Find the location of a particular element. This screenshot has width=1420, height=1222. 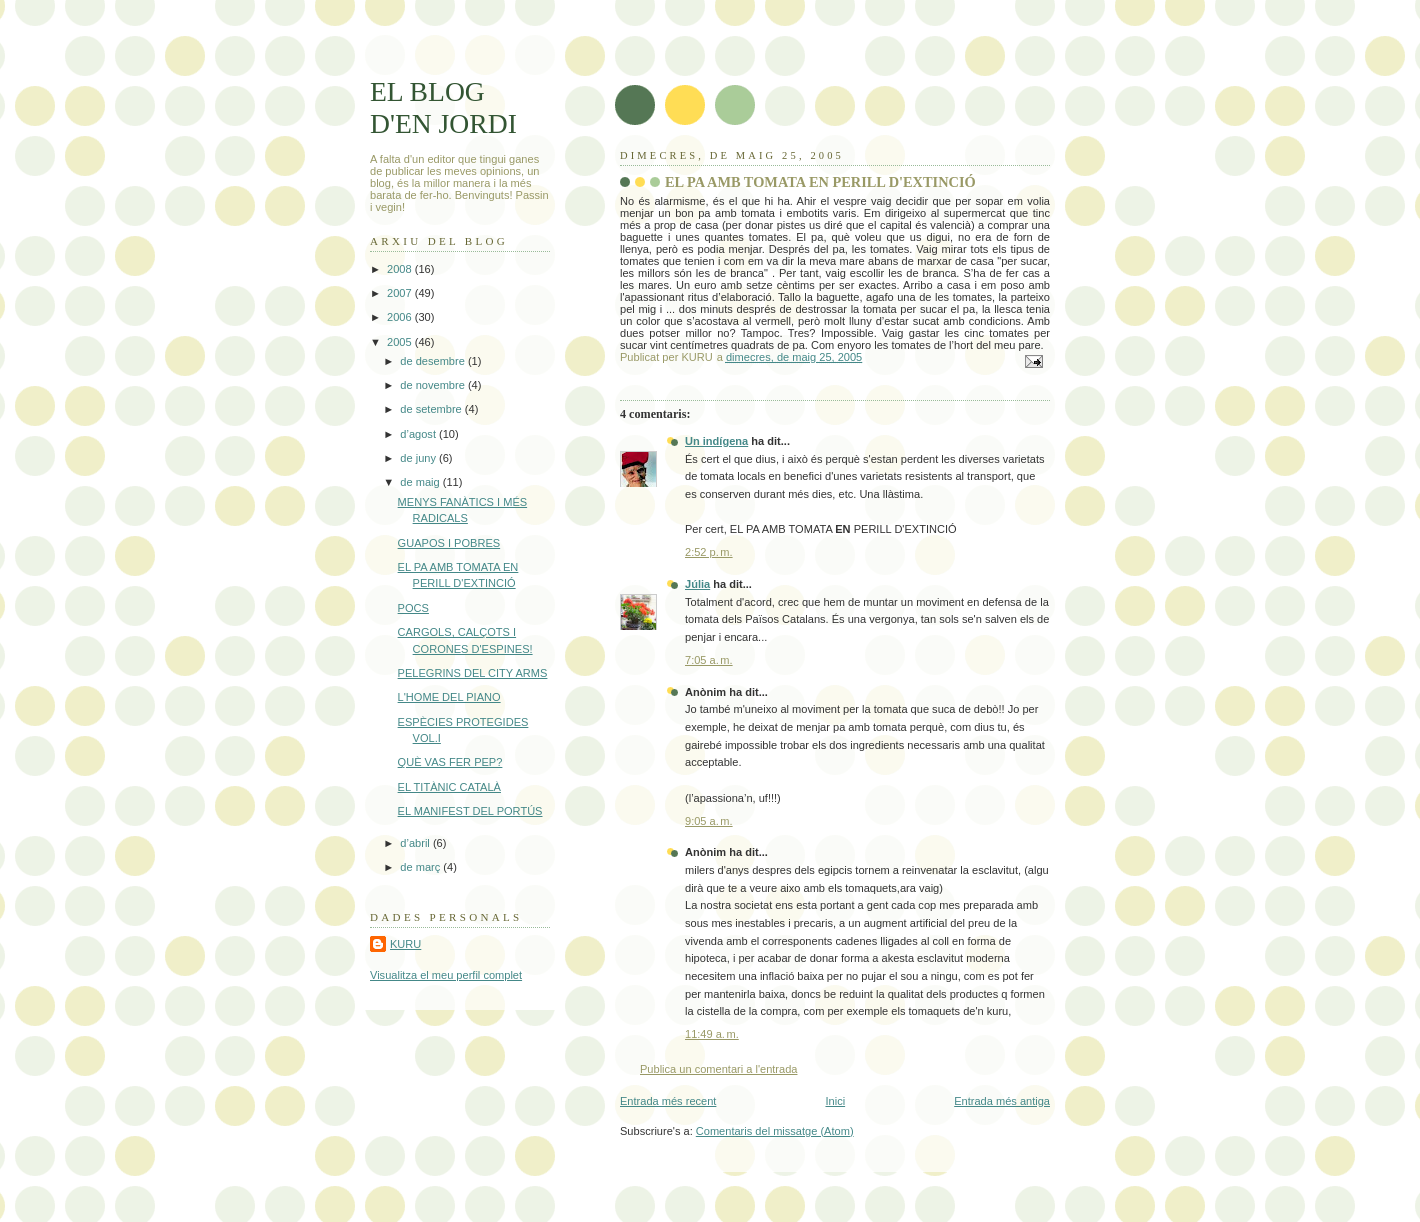

Comentaris del missatge (Atom) is located at coordinates (775, 1131).